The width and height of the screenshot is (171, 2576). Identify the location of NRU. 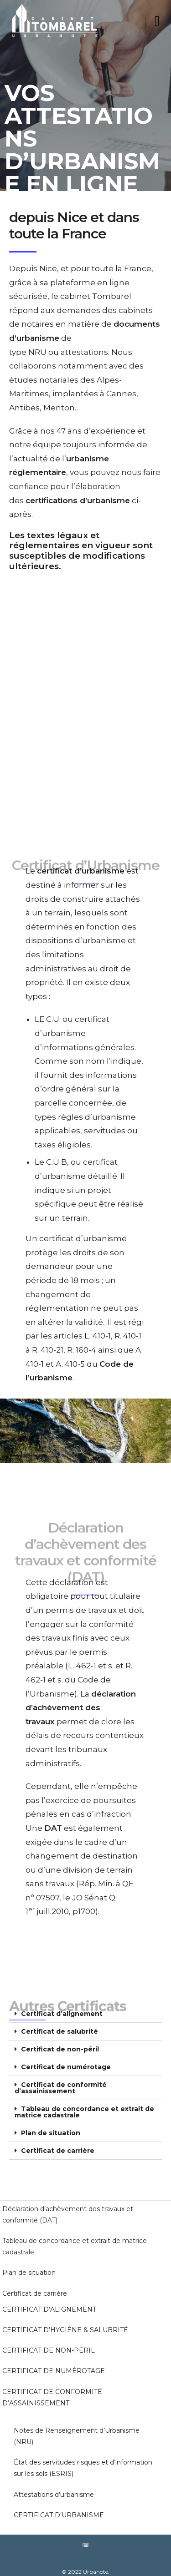
(38, 352).